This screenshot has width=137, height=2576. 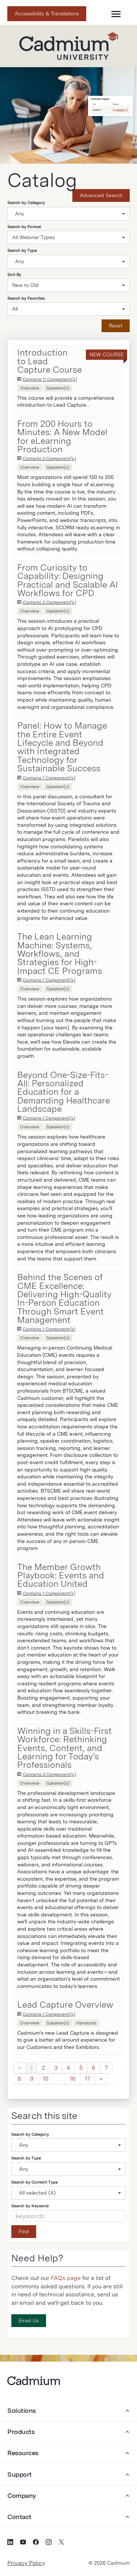 What do you see at coordinates (73, 2078) in the screenshot?
I see `16` at bounding box center [73, 2078].